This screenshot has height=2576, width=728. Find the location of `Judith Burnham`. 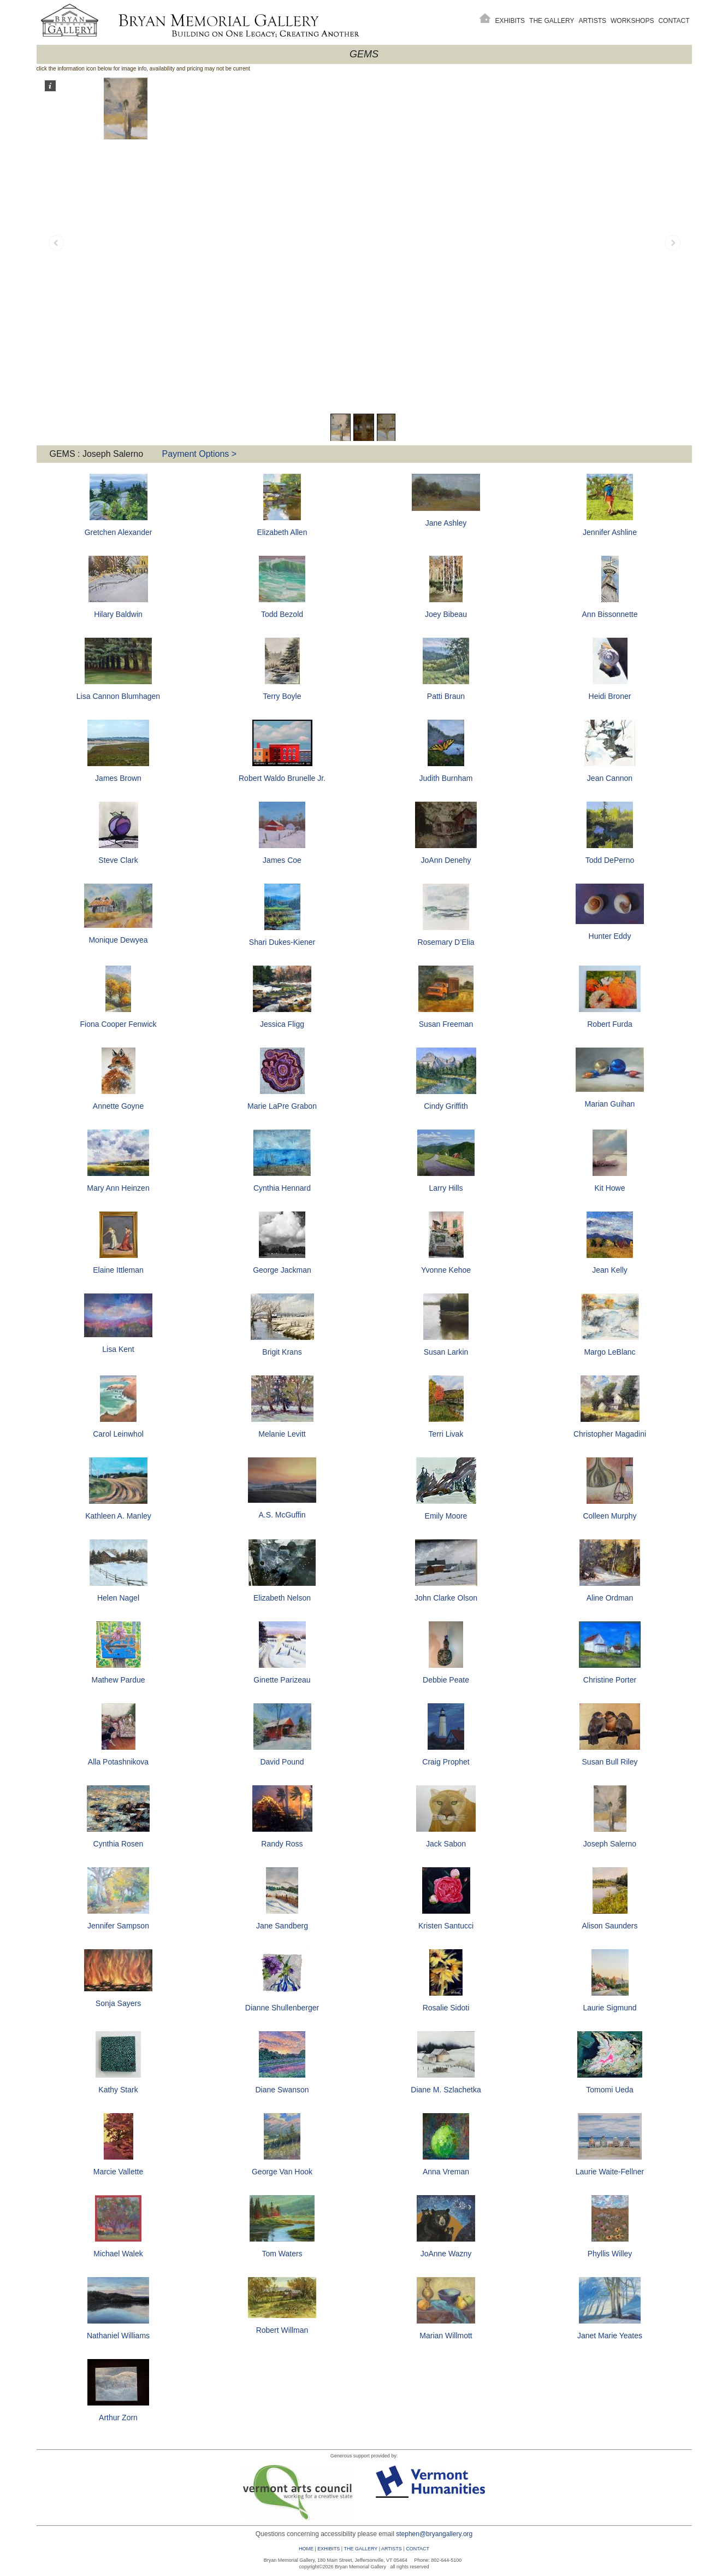

Judith Burnham is located at coordinates (445, 778).